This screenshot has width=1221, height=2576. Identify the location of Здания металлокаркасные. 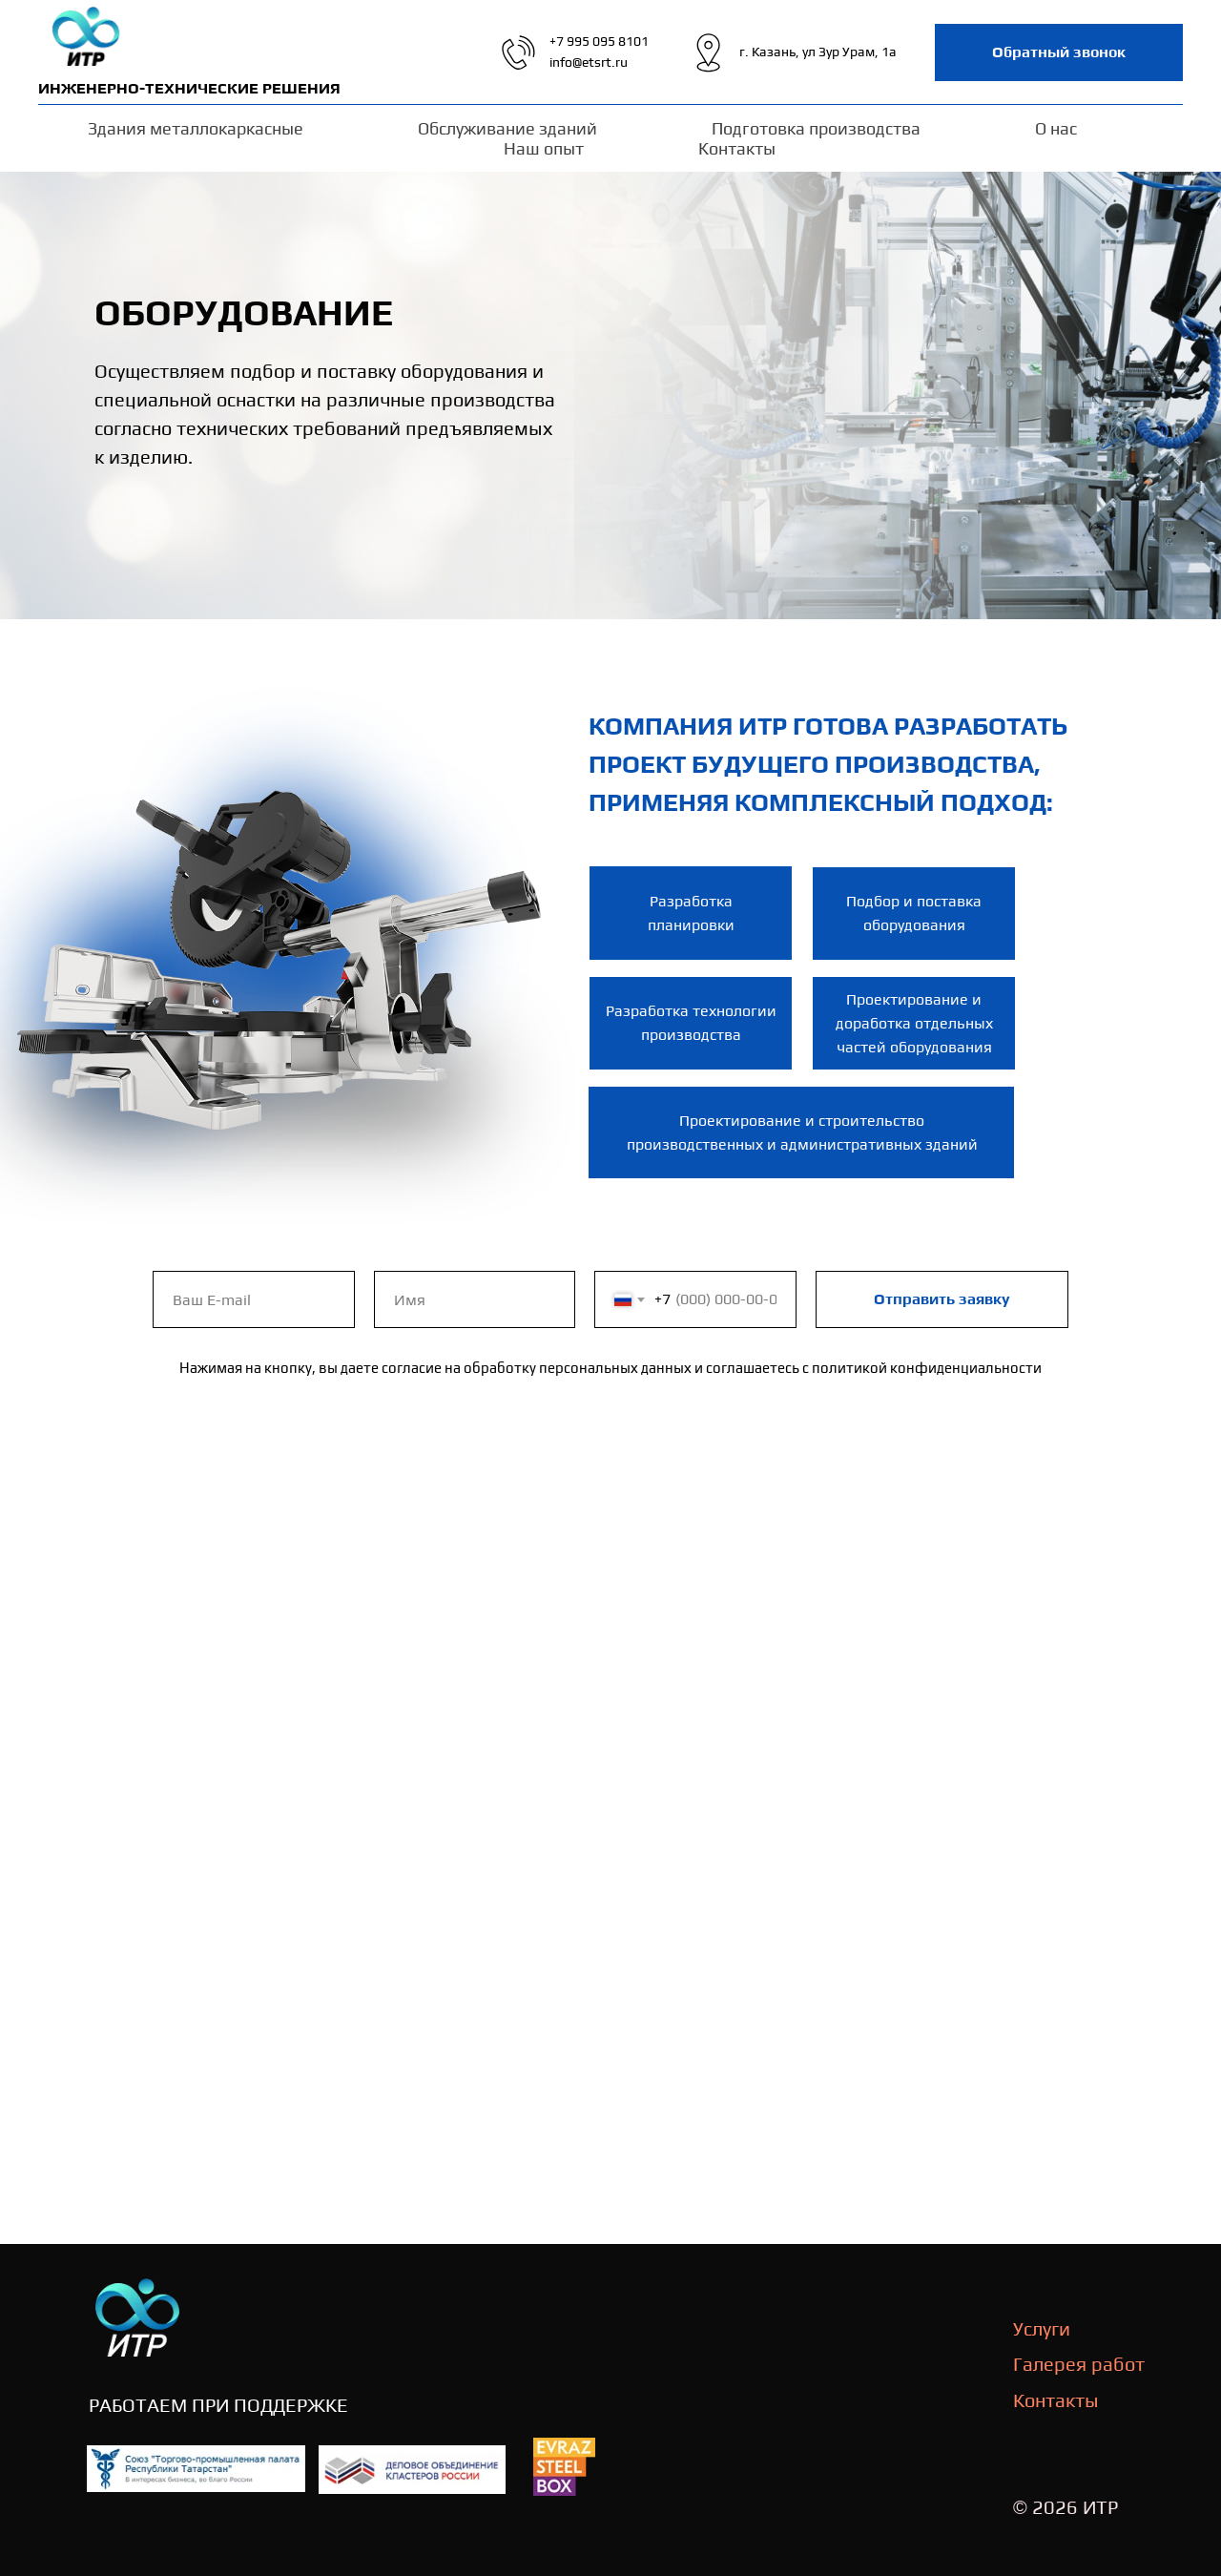
(195, 128).